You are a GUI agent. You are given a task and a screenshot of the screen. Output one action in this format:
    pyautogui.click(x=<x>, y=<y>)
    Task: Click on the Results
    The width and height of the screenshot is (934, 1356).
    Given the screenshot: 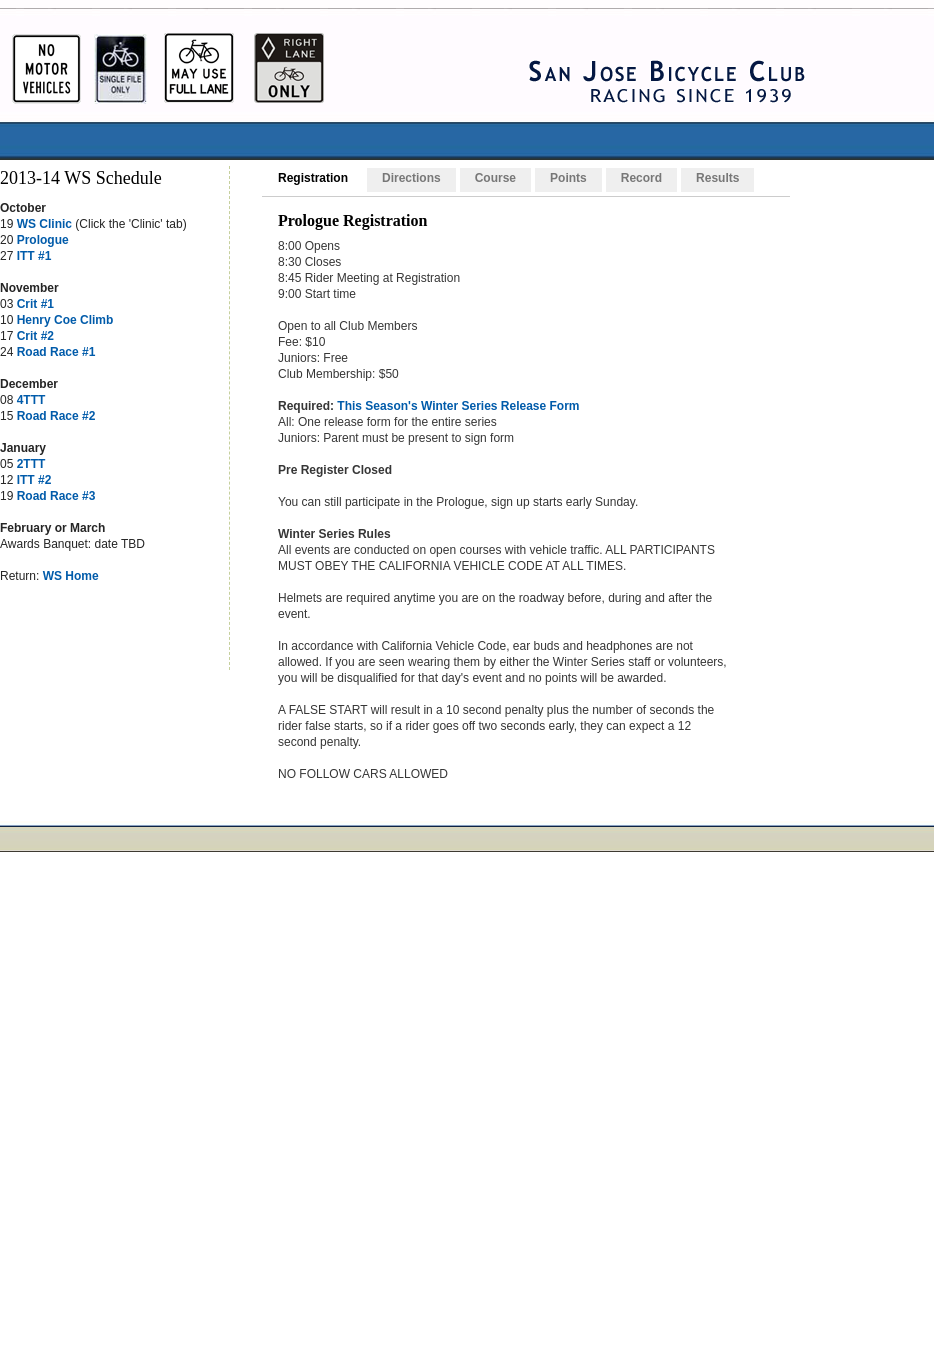 What is the action you would take?
    pyautogui.click(x=717, y=178)
    